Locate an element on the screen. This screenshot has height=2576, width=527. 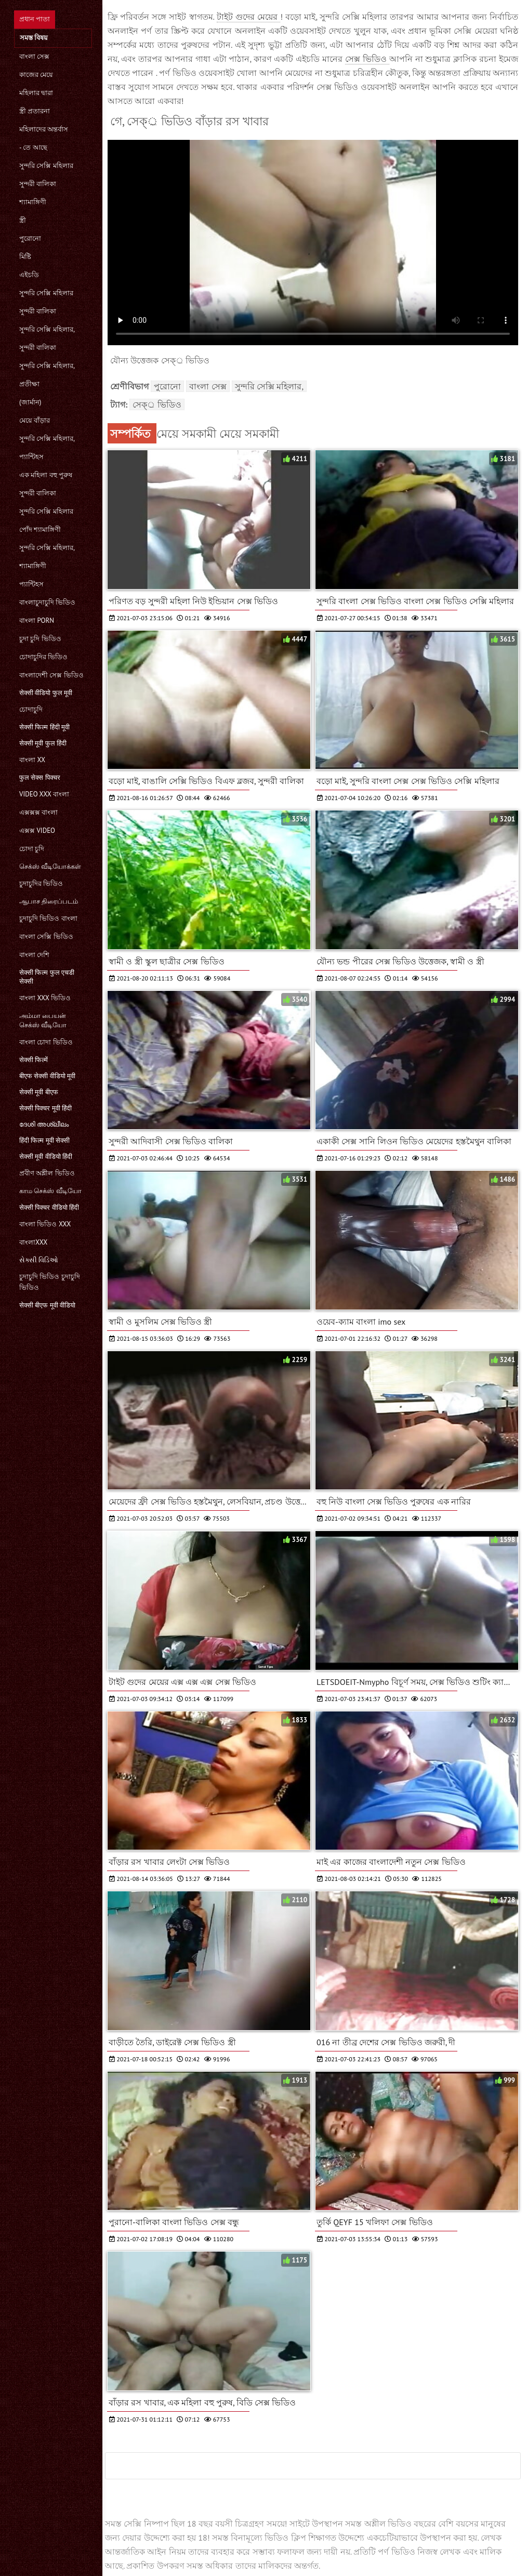
video xxx বাংলা is located at coordinates (44, 794).